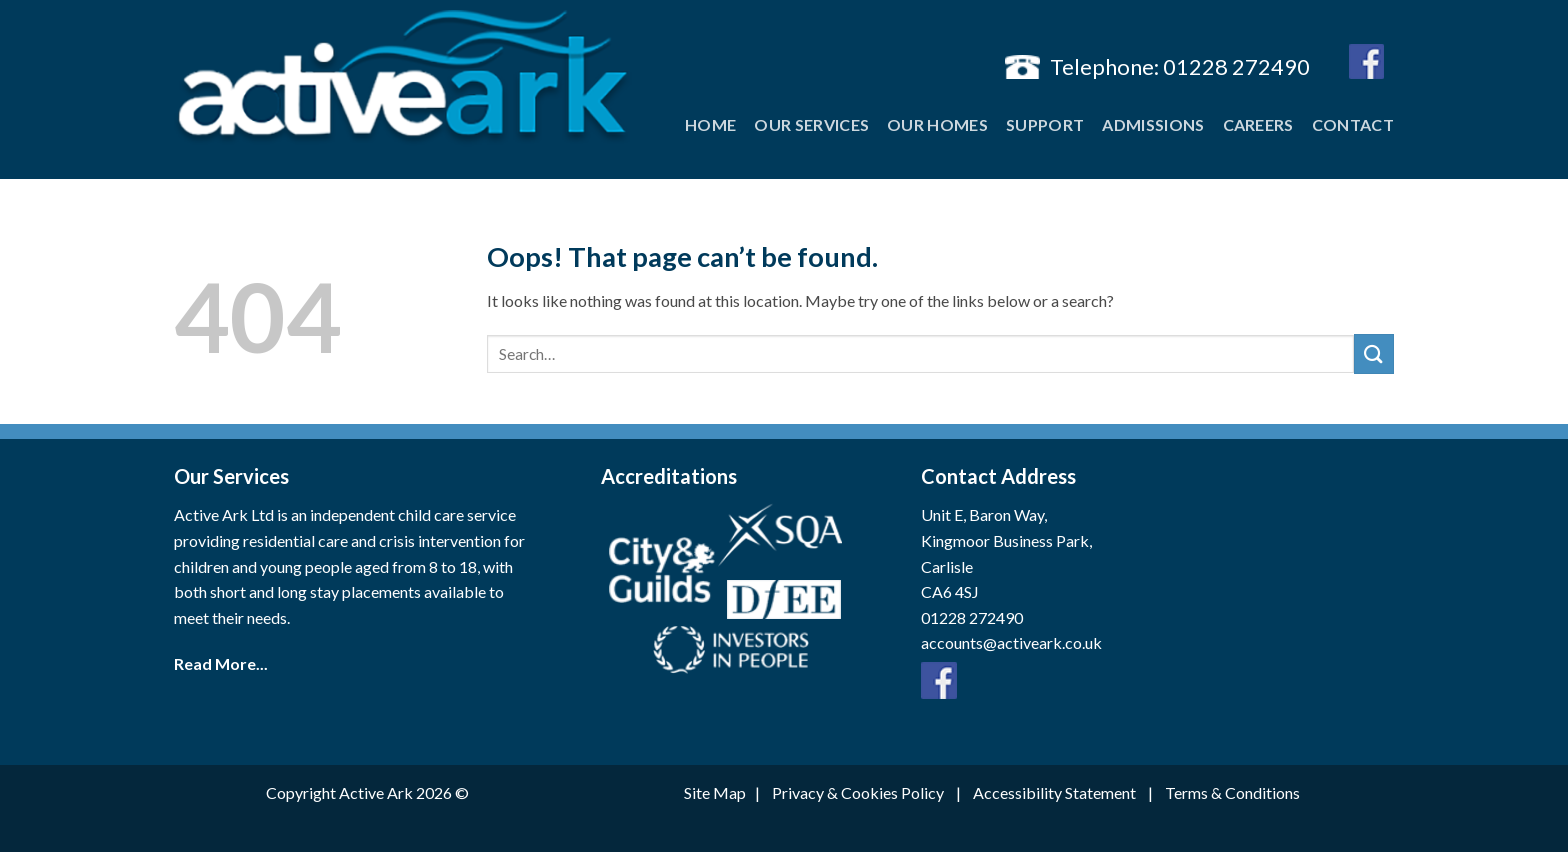 This screenshot has width=1568, height=852. What do you see at coordinates (1153, 124) in the screenshot?
I see `Admissions` at bounding box center [1153, 124].